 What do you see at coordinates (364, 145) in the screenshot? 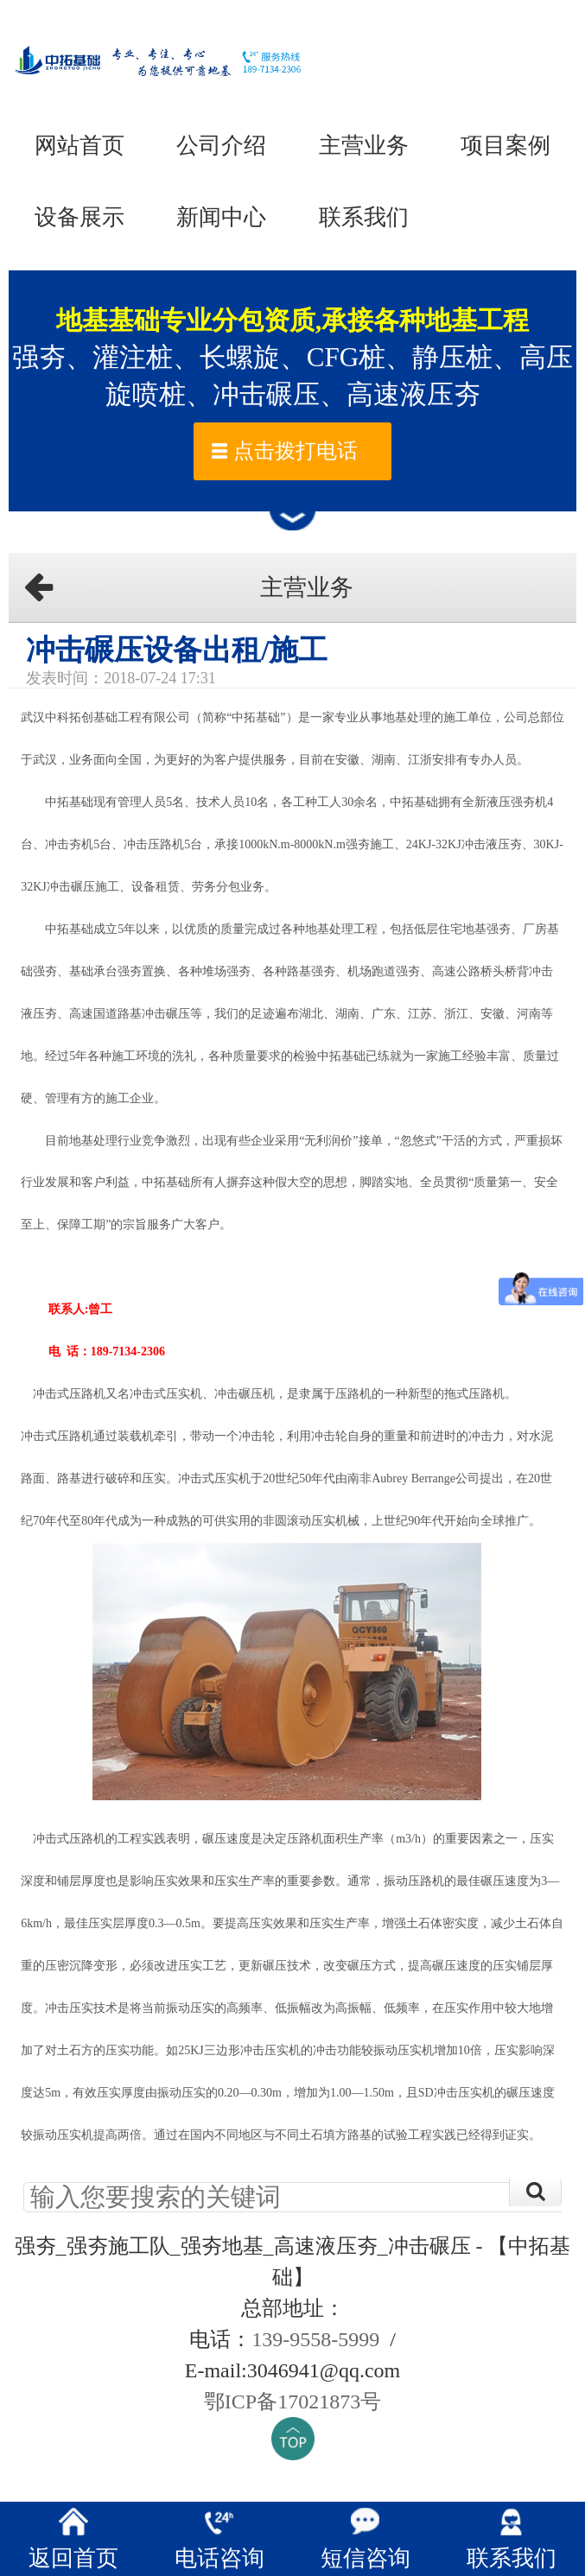
I see `主营业务` at bounding box center [364, 145].